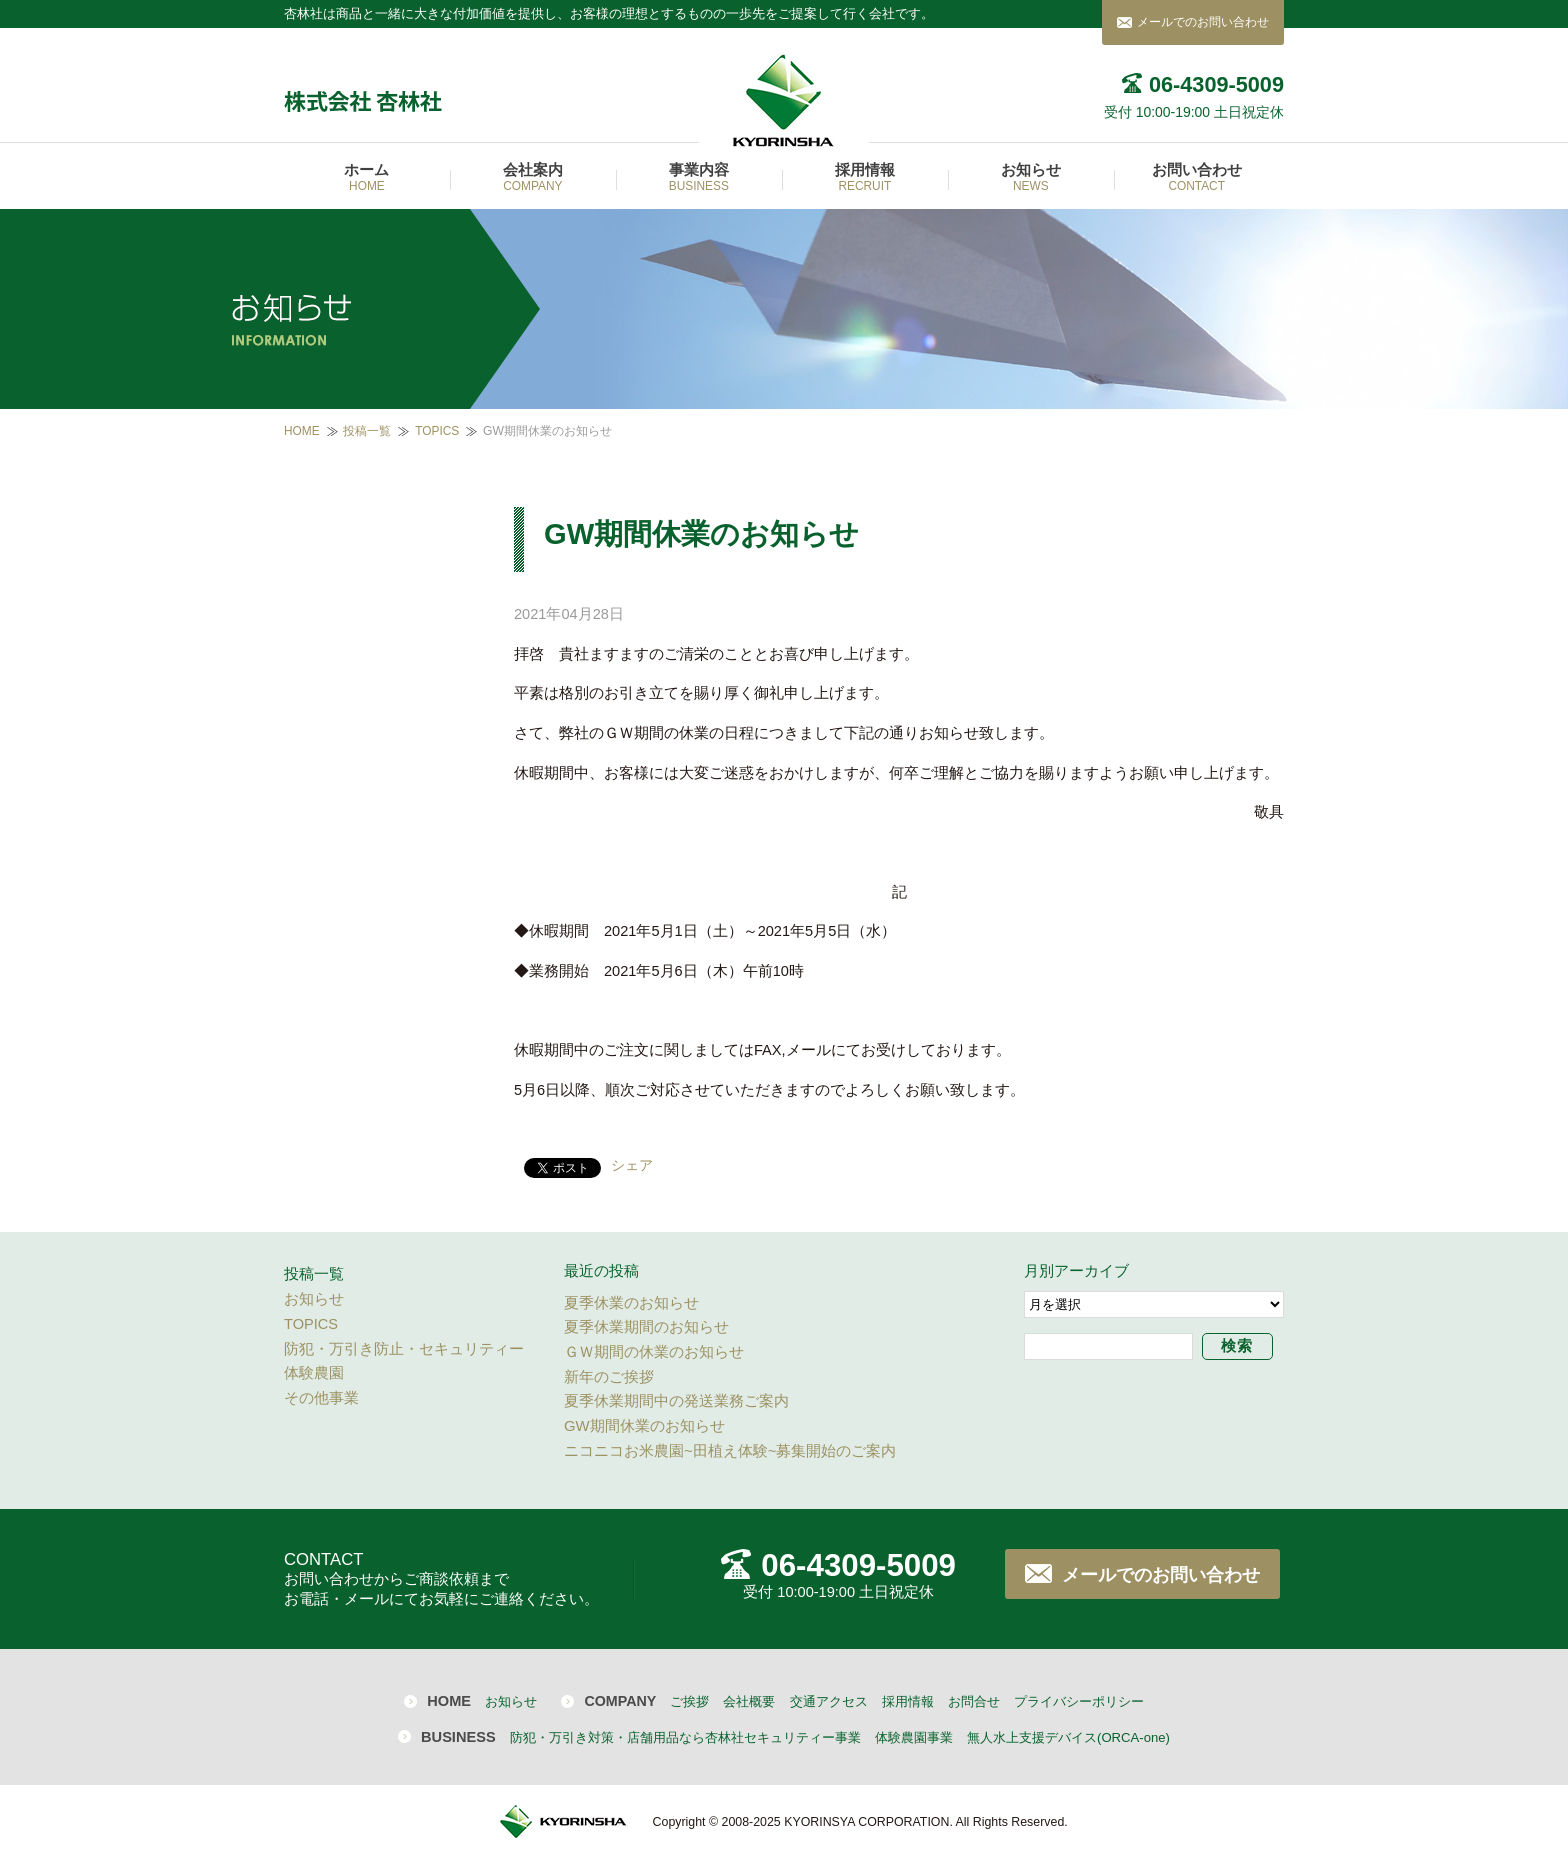  Describe the element at coordinates (974, 1701) in the screenshot. I see `お問合せ` at that location.